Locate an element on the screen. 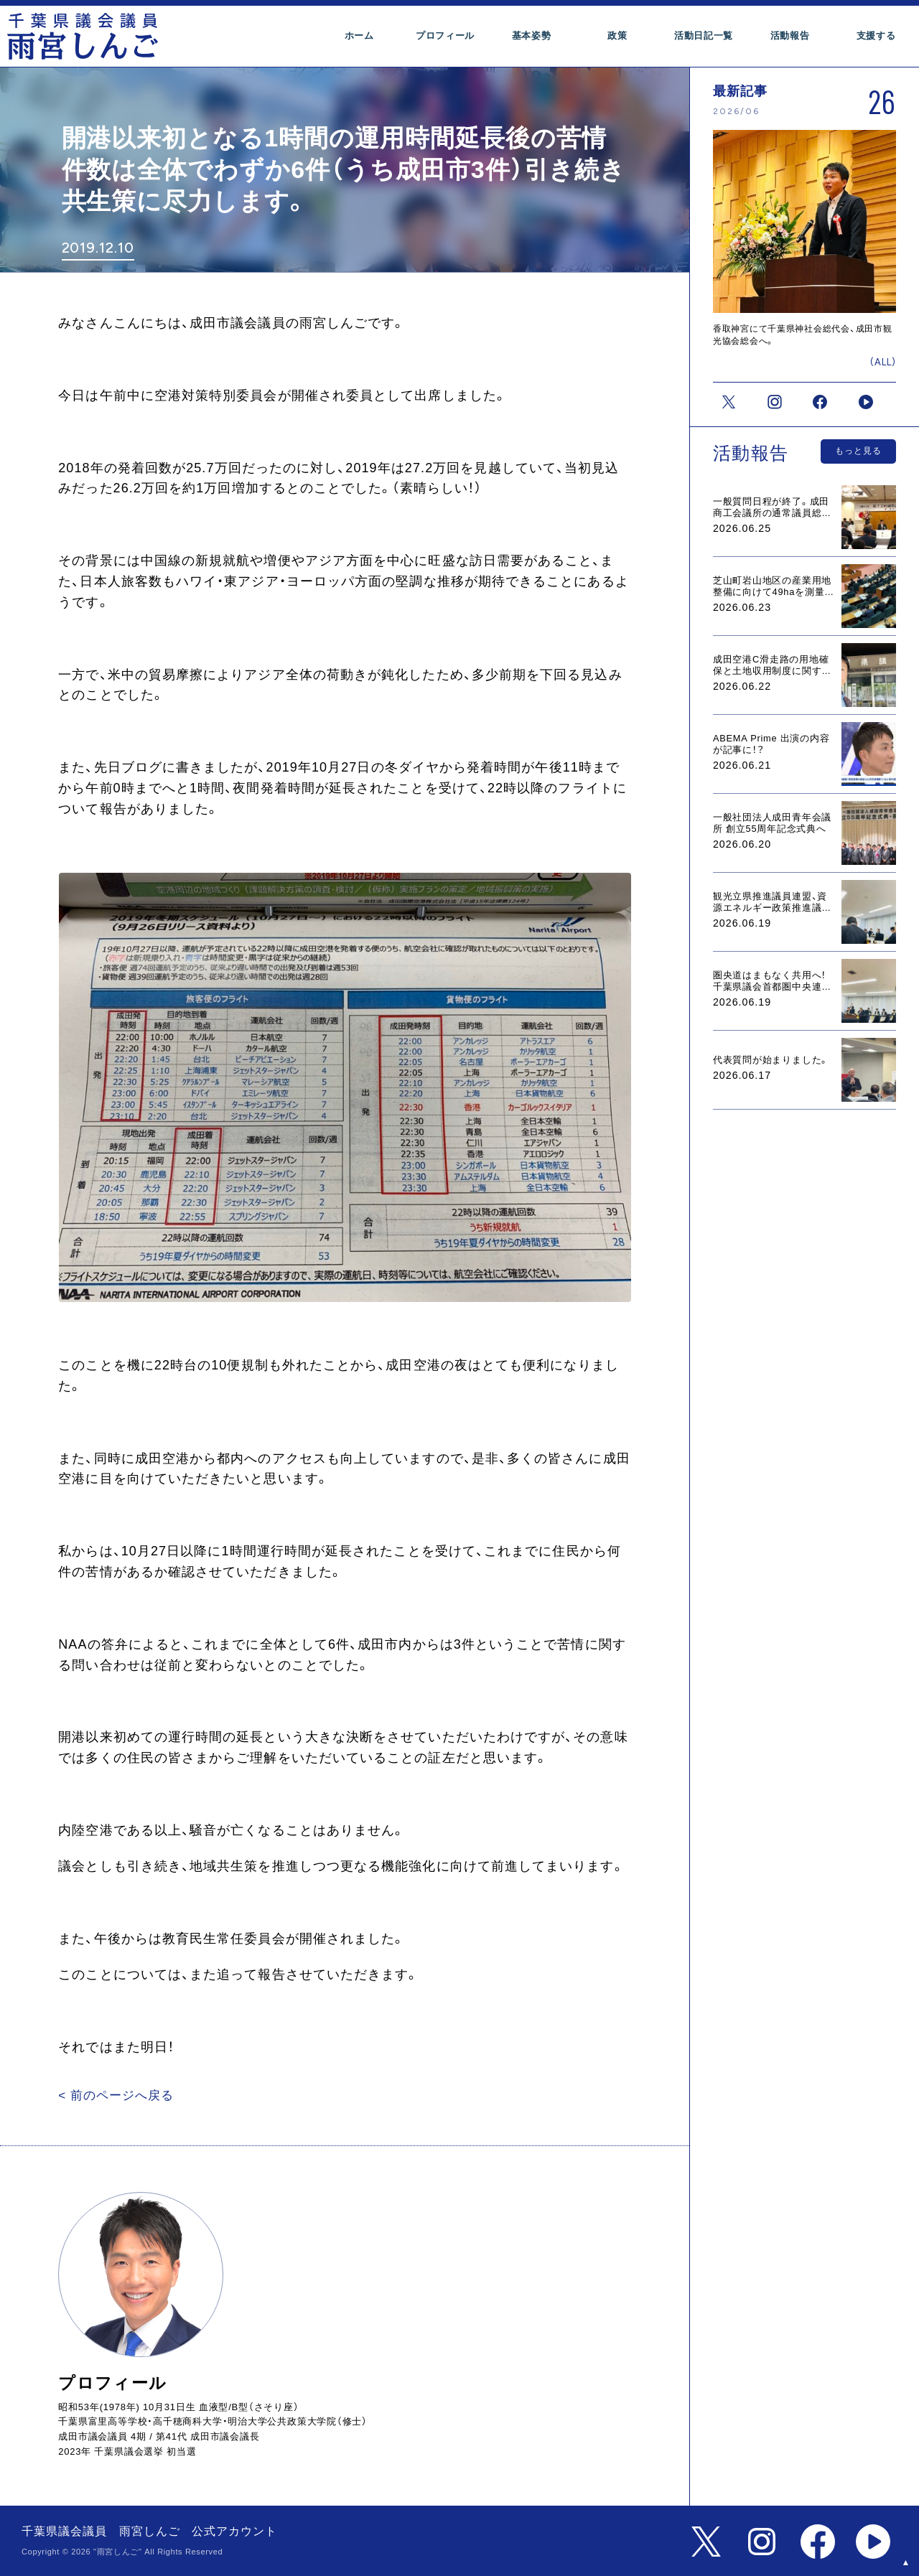 The width and height of the screenshot is (919, 2576). 基本姿勢 is located at coordinates (531, 36).